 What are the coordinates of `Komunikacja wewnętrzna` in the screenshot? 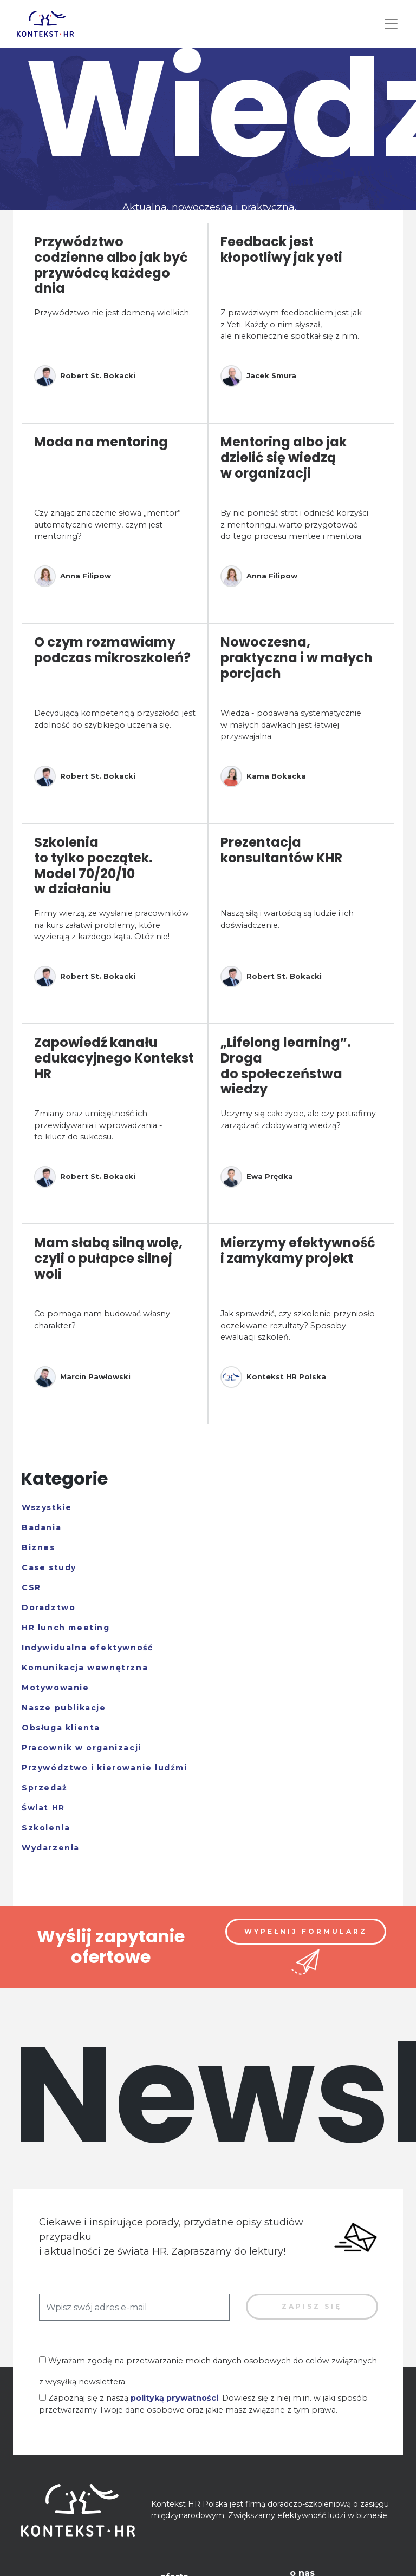 It's located at (85, 1667).